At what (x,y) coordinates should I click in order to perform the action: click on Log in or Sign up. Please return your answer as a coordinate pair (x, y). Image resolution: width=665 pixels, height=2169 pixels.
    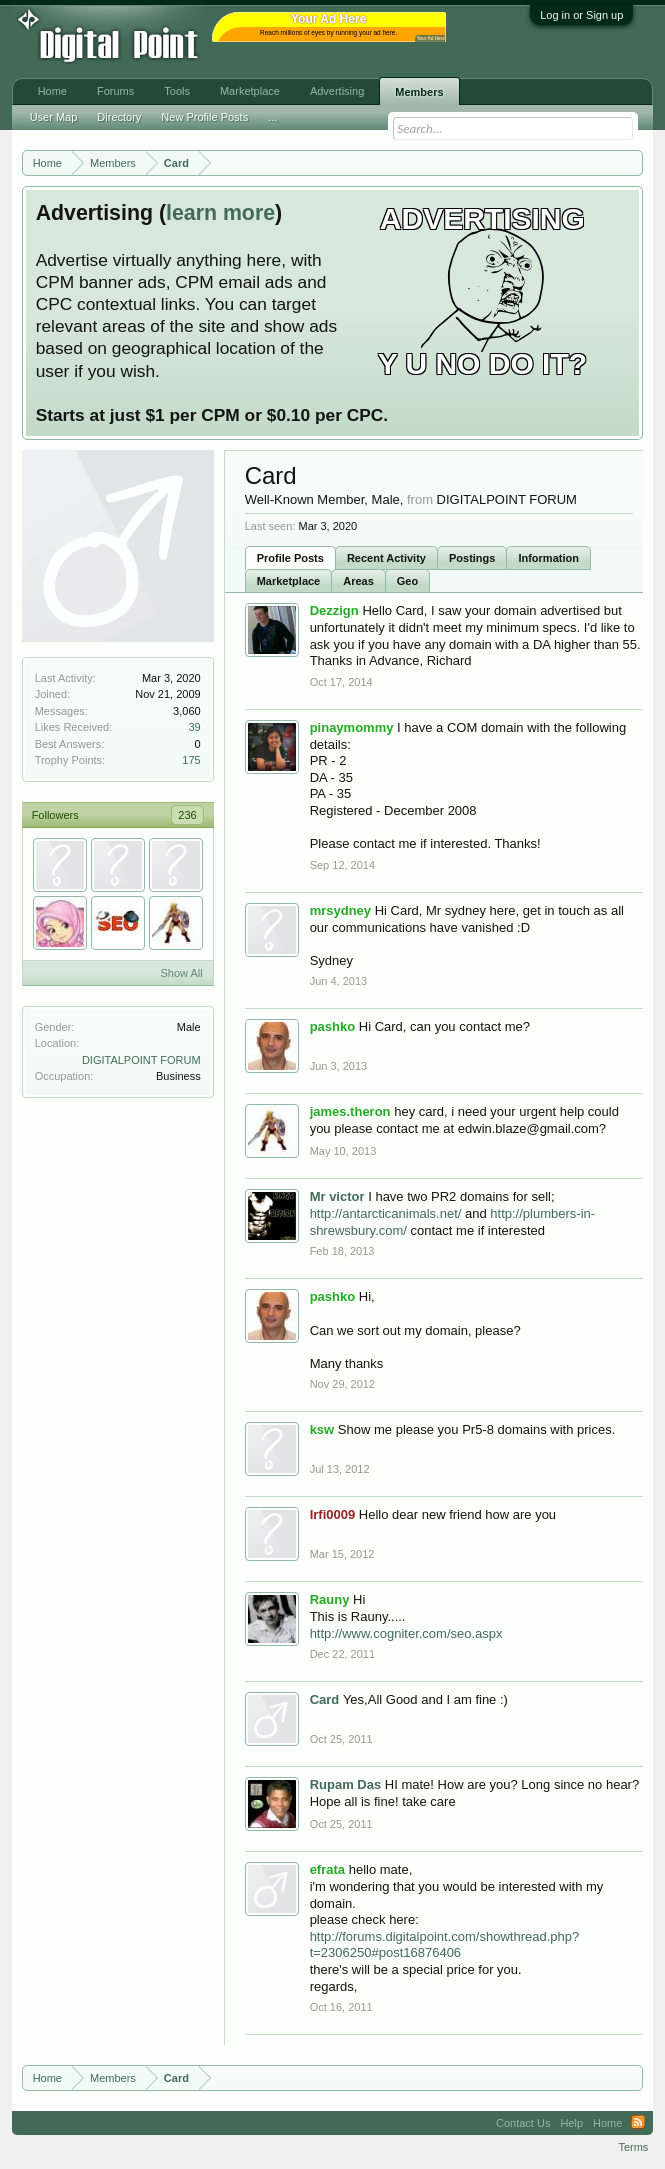
    Looking at the image, I should click on (581, 15).